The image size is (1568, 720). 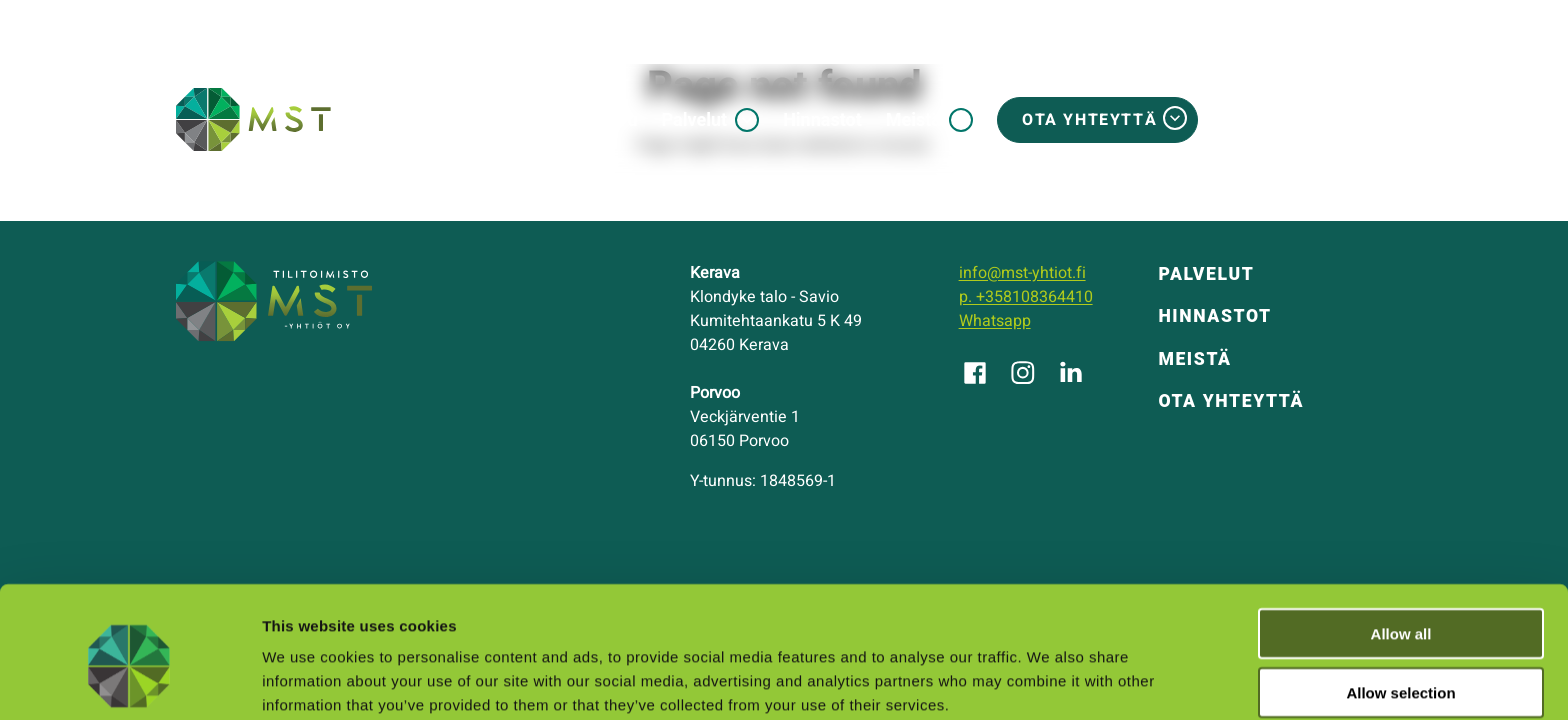 I want to click on Etusivu, so click(x=608, y=119).